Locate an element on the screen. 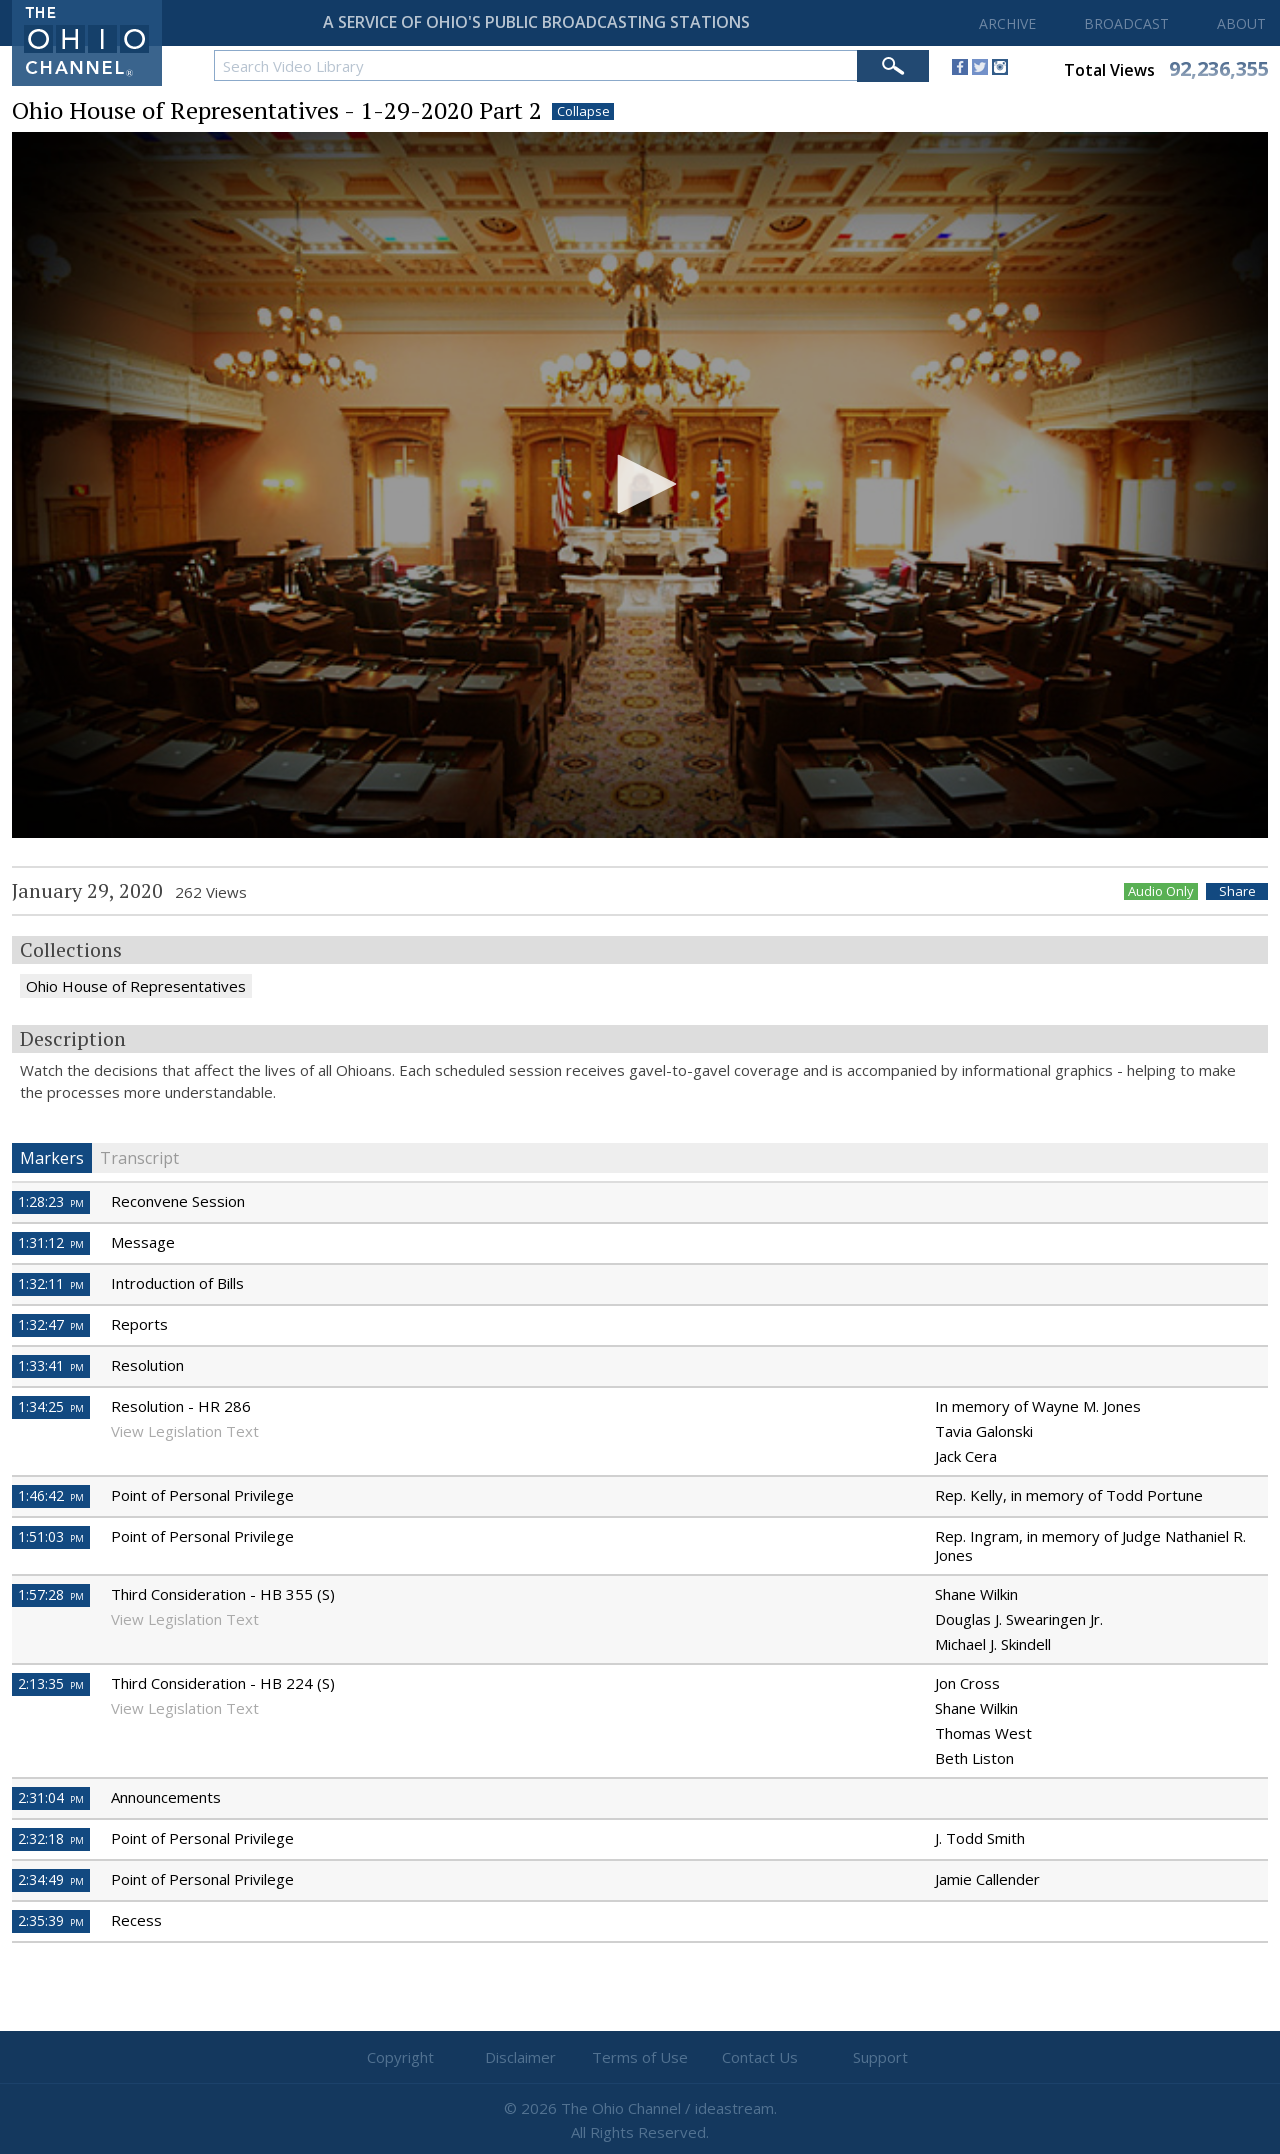  Recess is located at coordinates (136, 1920).